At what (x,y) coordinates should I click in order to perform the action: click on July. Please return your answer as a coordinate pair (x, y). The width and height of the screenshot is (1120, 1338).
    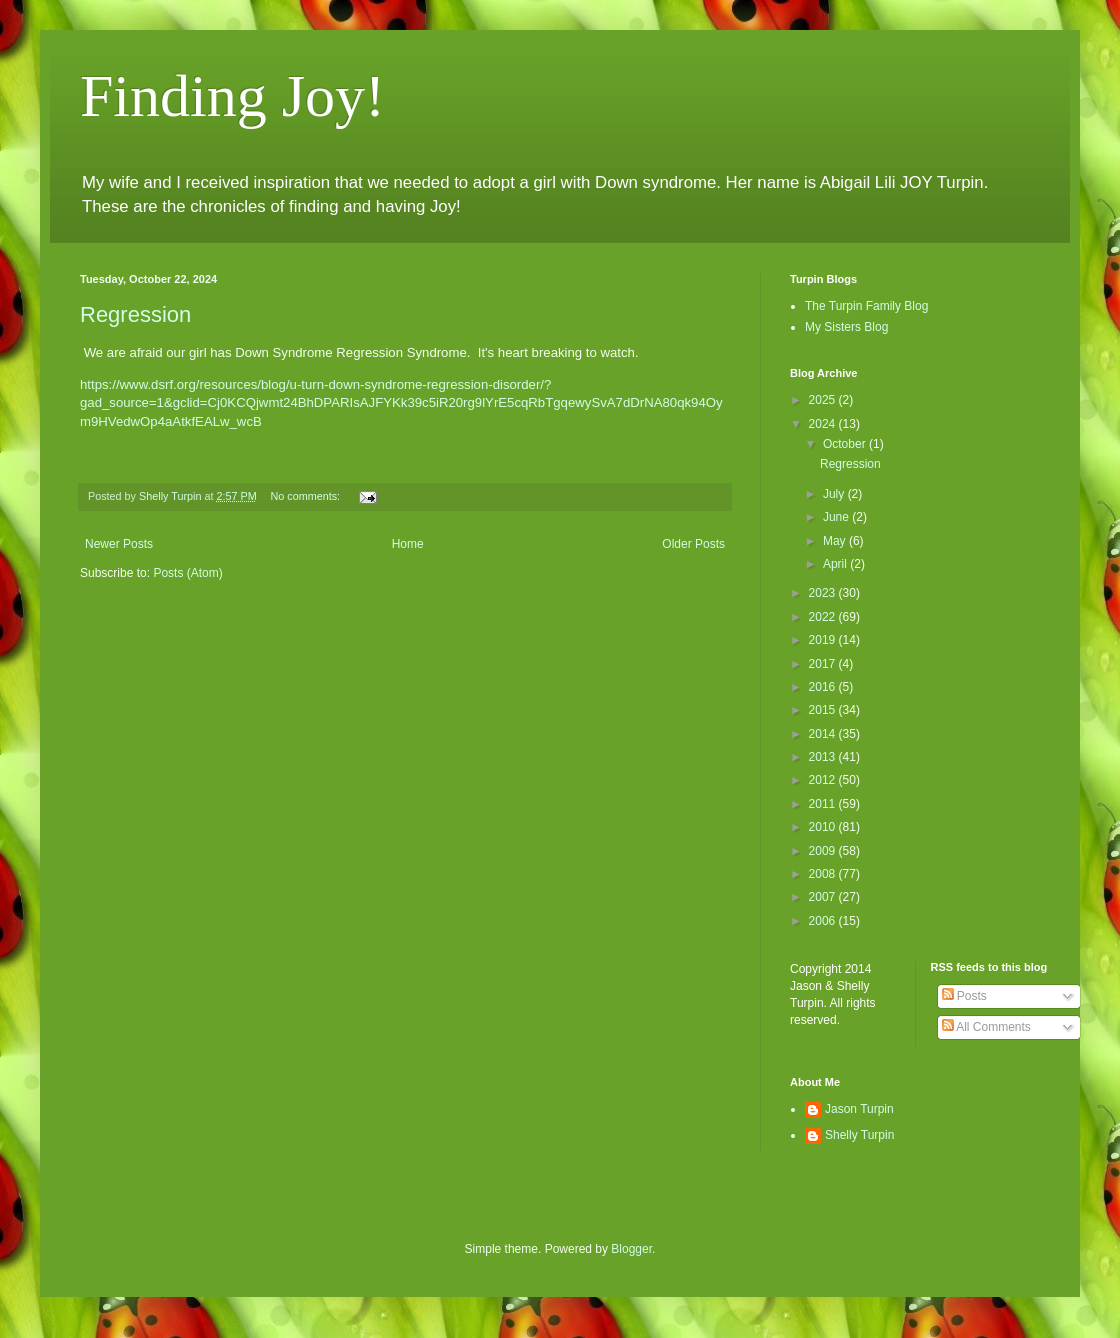
    Looking at the image, I should click on (835, 494).